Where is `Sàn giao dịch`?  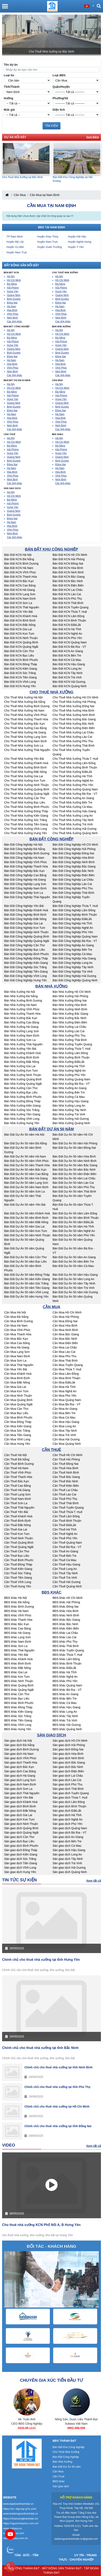 Sàn giao dịch is located at coordinates (61, 2486).